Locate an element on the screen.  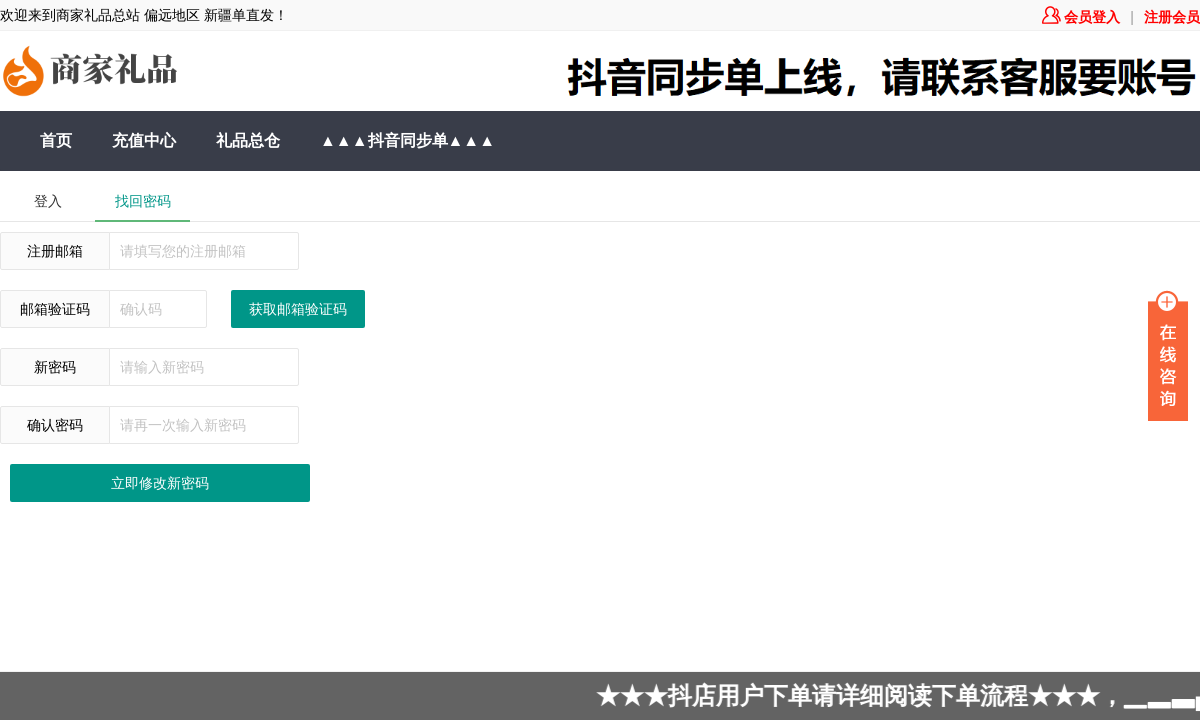
确认密码 is located at coordinates (55, 425).